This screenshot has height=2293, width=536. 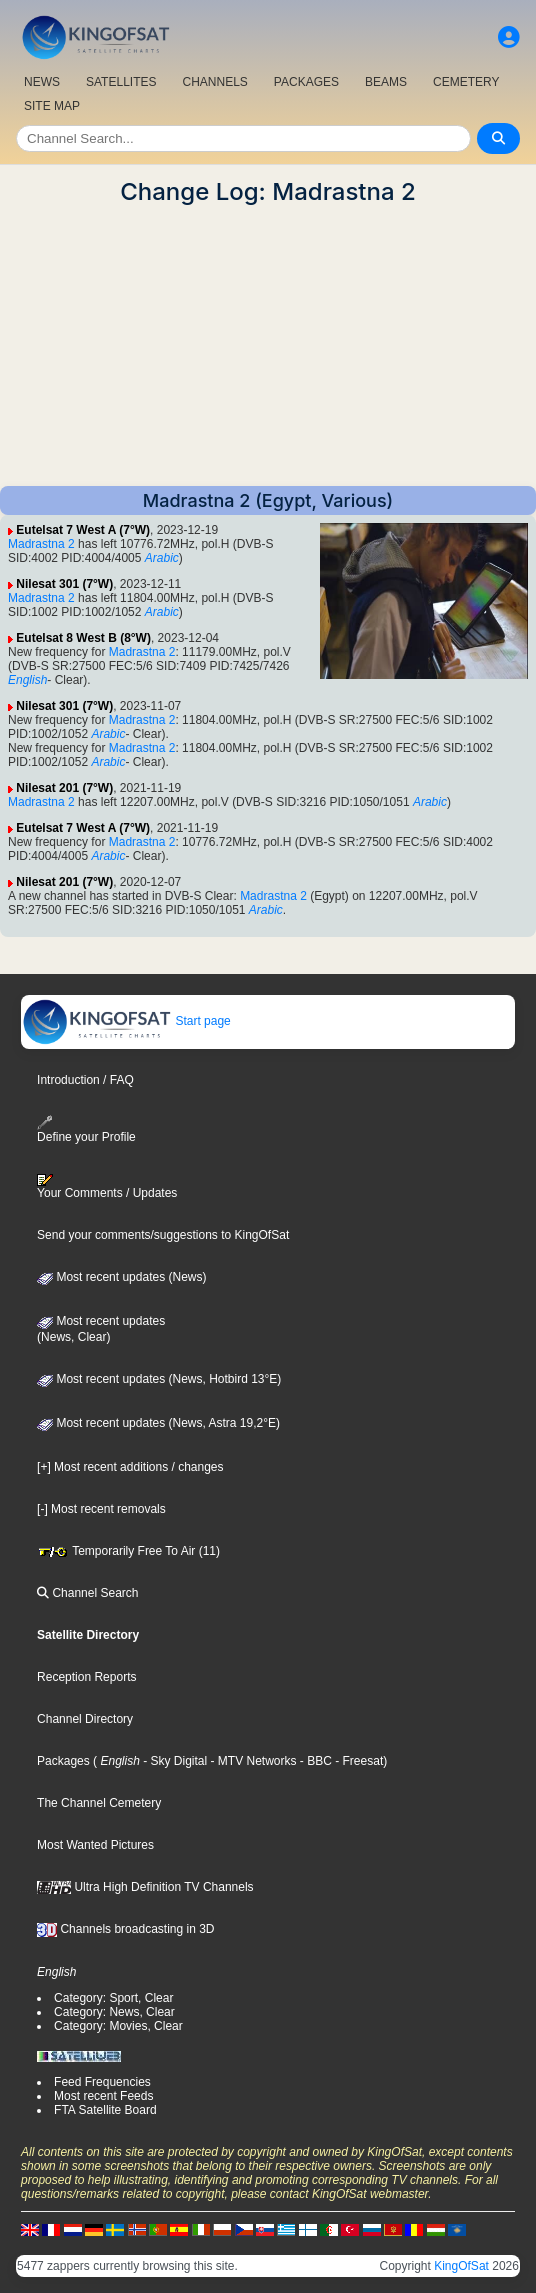 What do you see at coordinates (357, 1761) in the screenshot?
I see `- Freesat` at bounding box center [357, 1761].